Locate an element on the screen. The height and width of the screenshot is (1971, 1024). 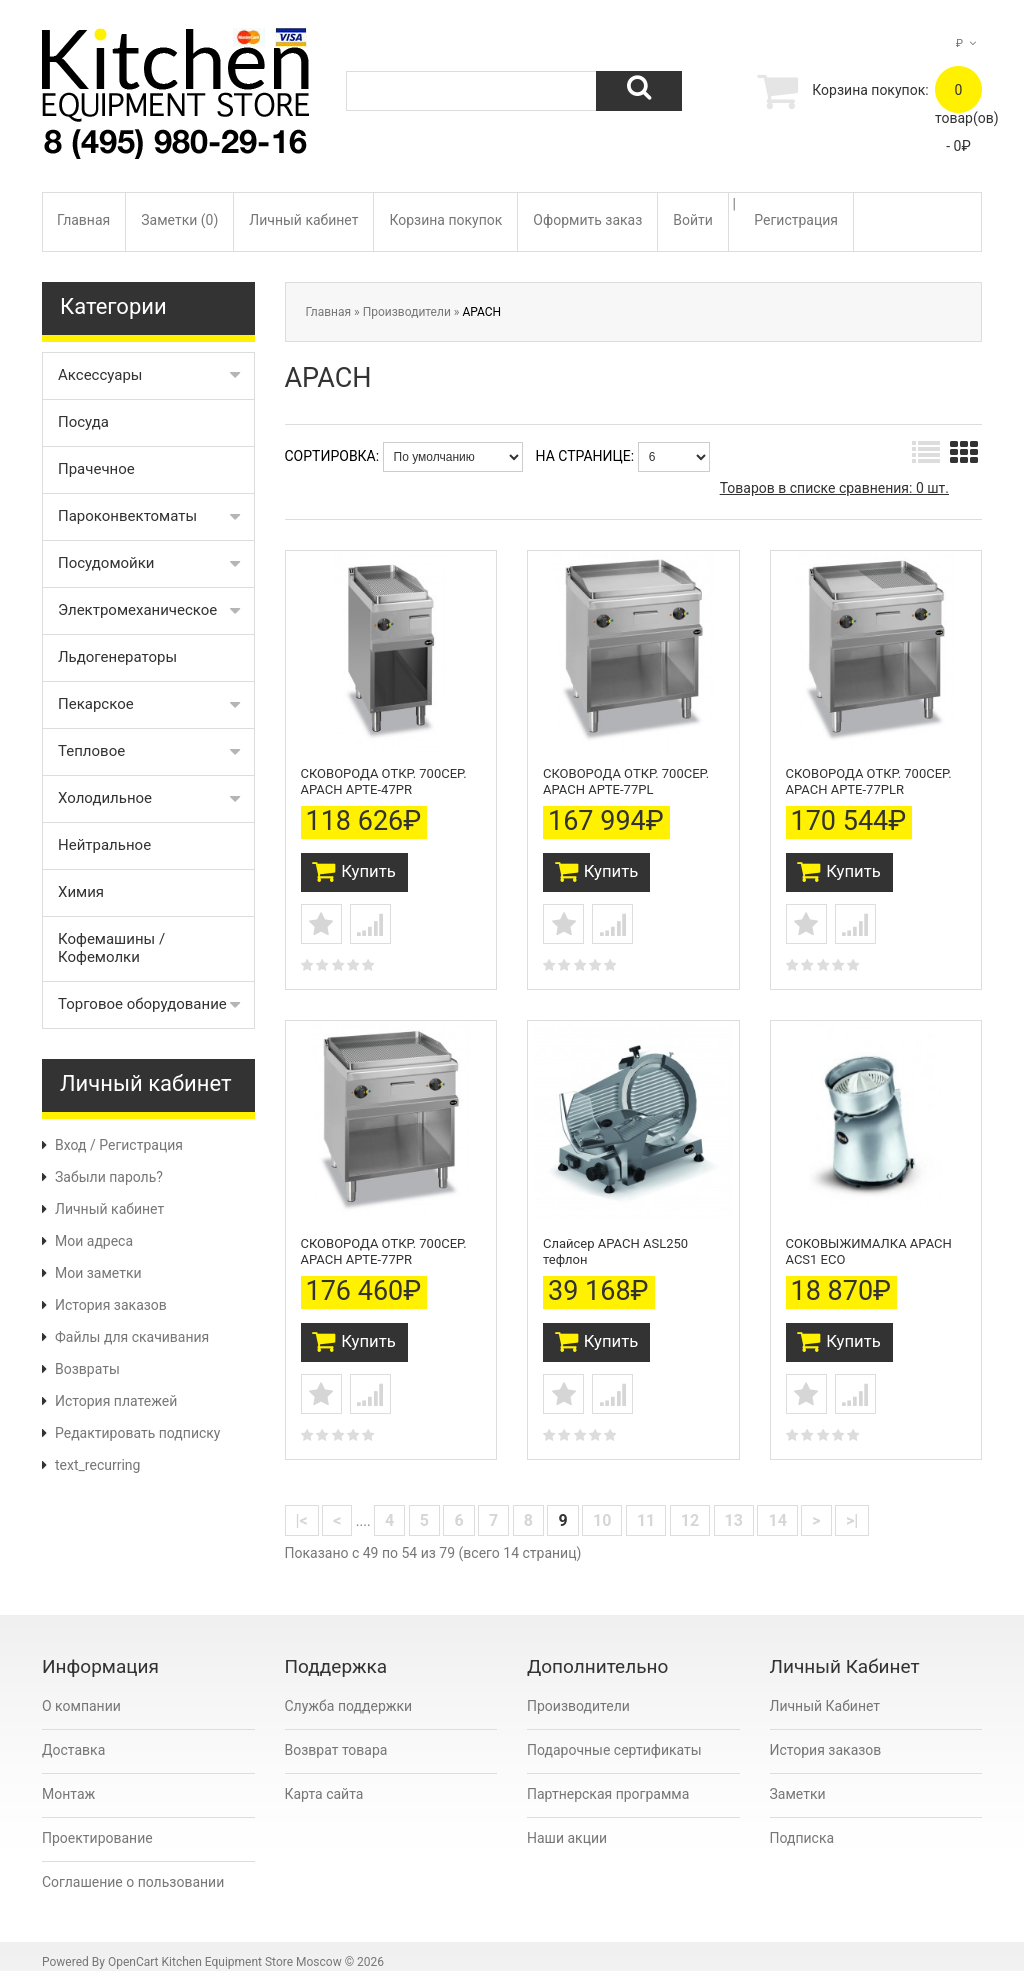
Личный Кабинет is located at coordinates (825, 1692).